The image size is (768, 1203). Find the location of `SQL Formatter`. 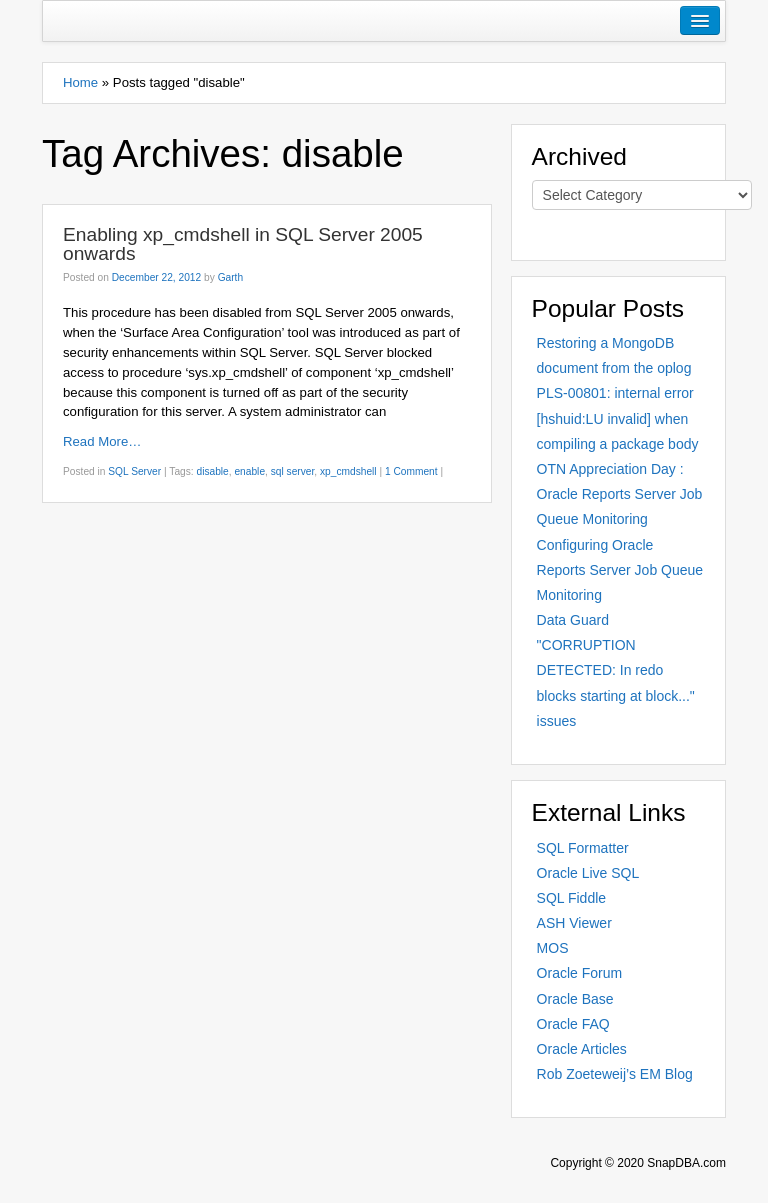

SQL Formatter is located at coordinates (583, 848).